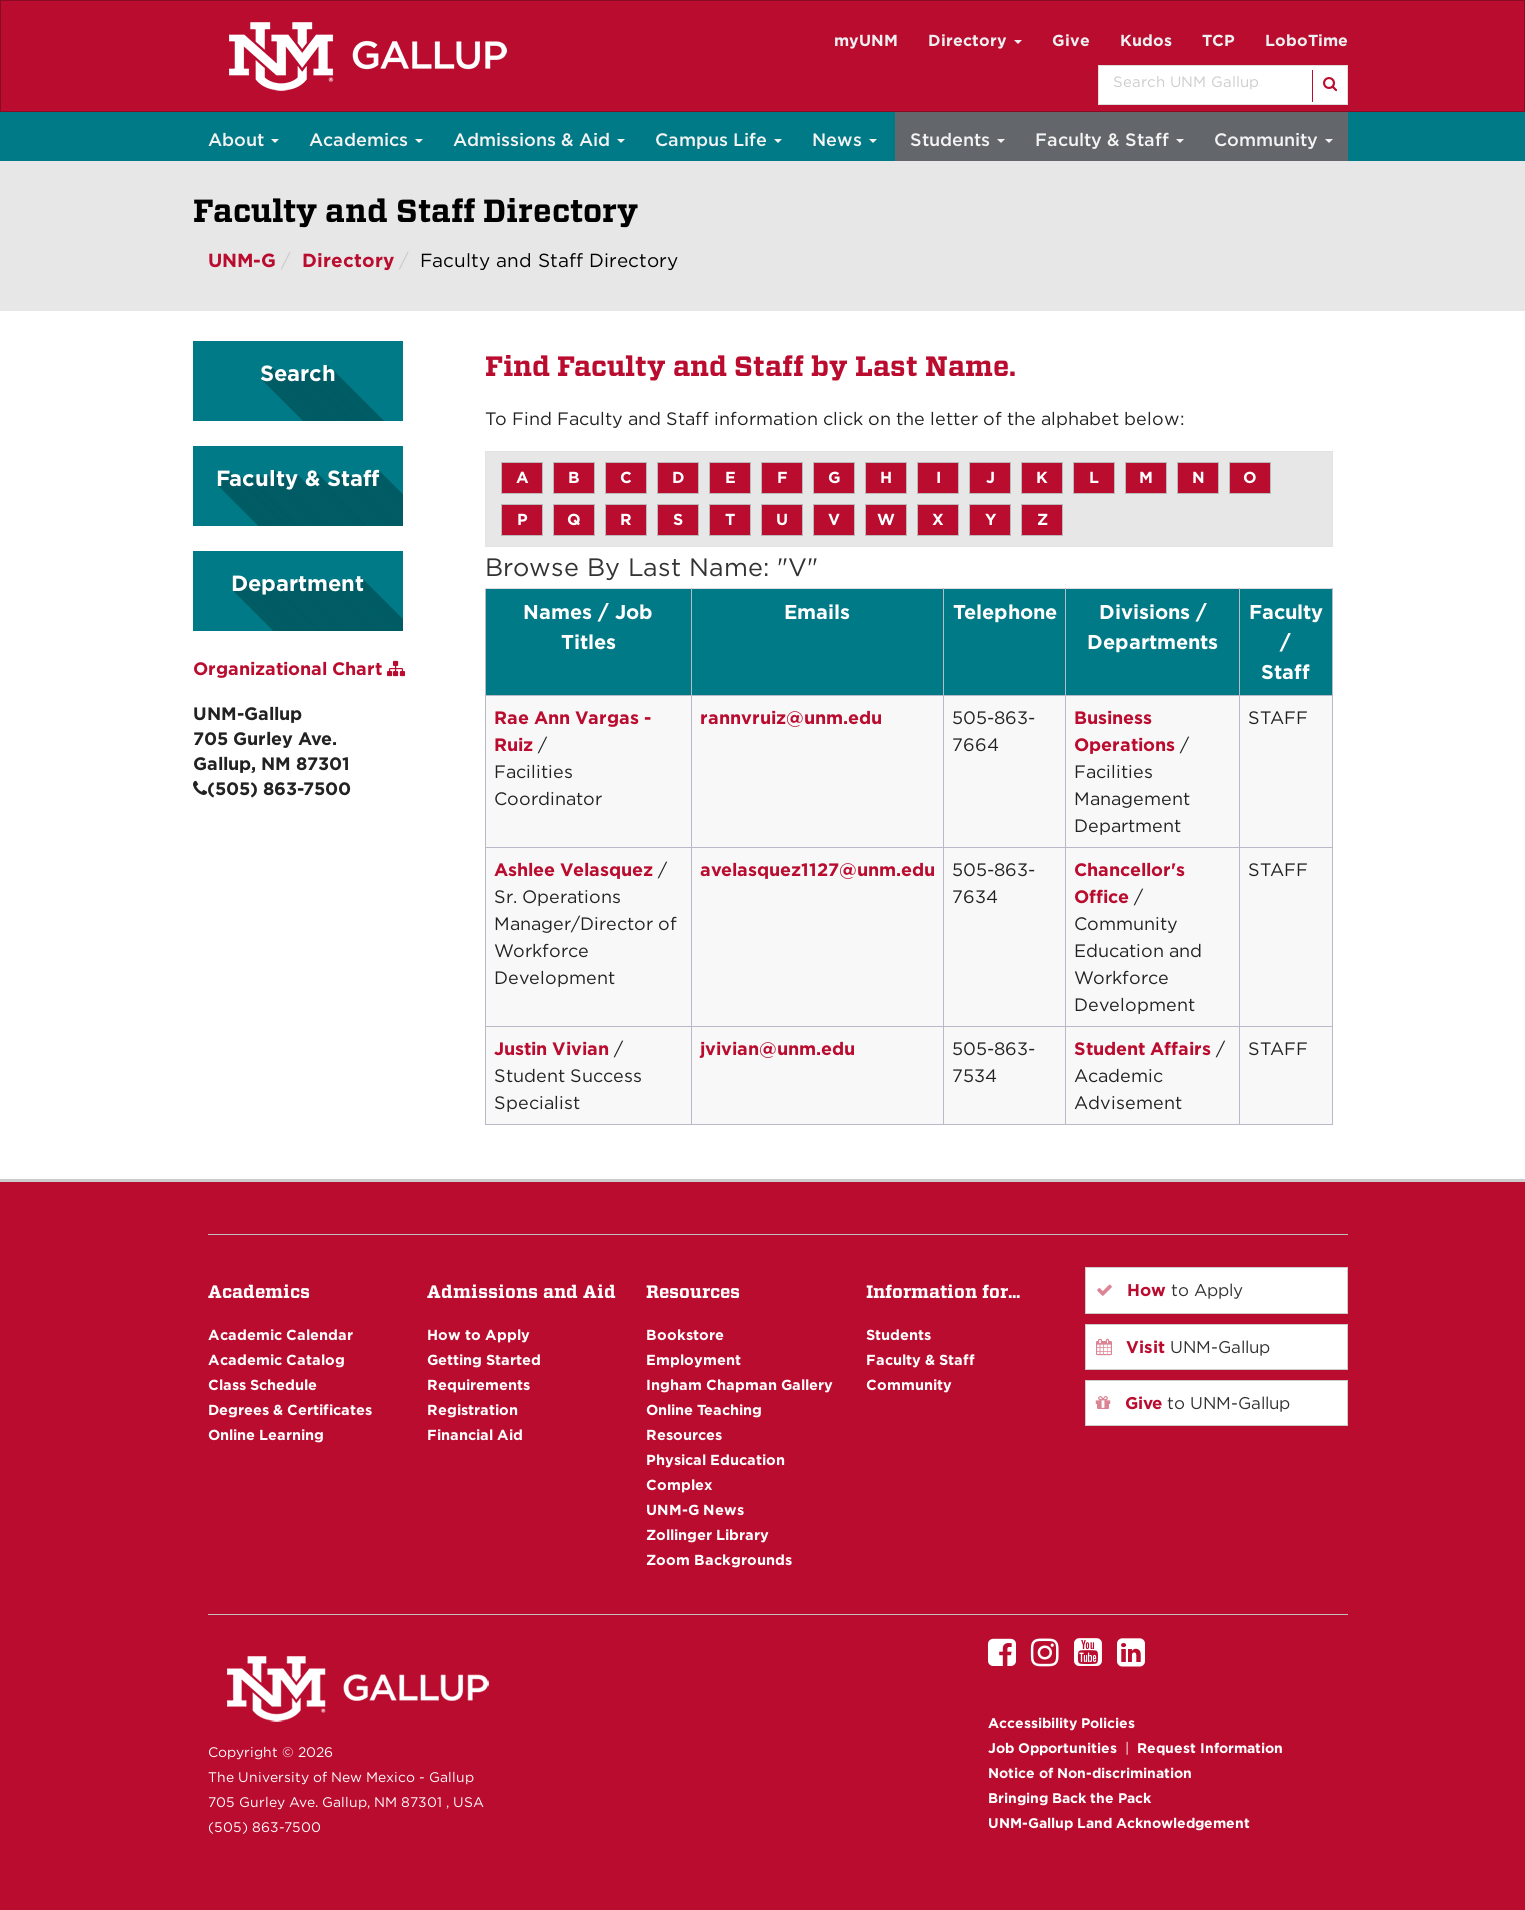 The width and height of the screenshot is (1525, 1910). I want to click on Job Opportunities, so click(1052, 1748).